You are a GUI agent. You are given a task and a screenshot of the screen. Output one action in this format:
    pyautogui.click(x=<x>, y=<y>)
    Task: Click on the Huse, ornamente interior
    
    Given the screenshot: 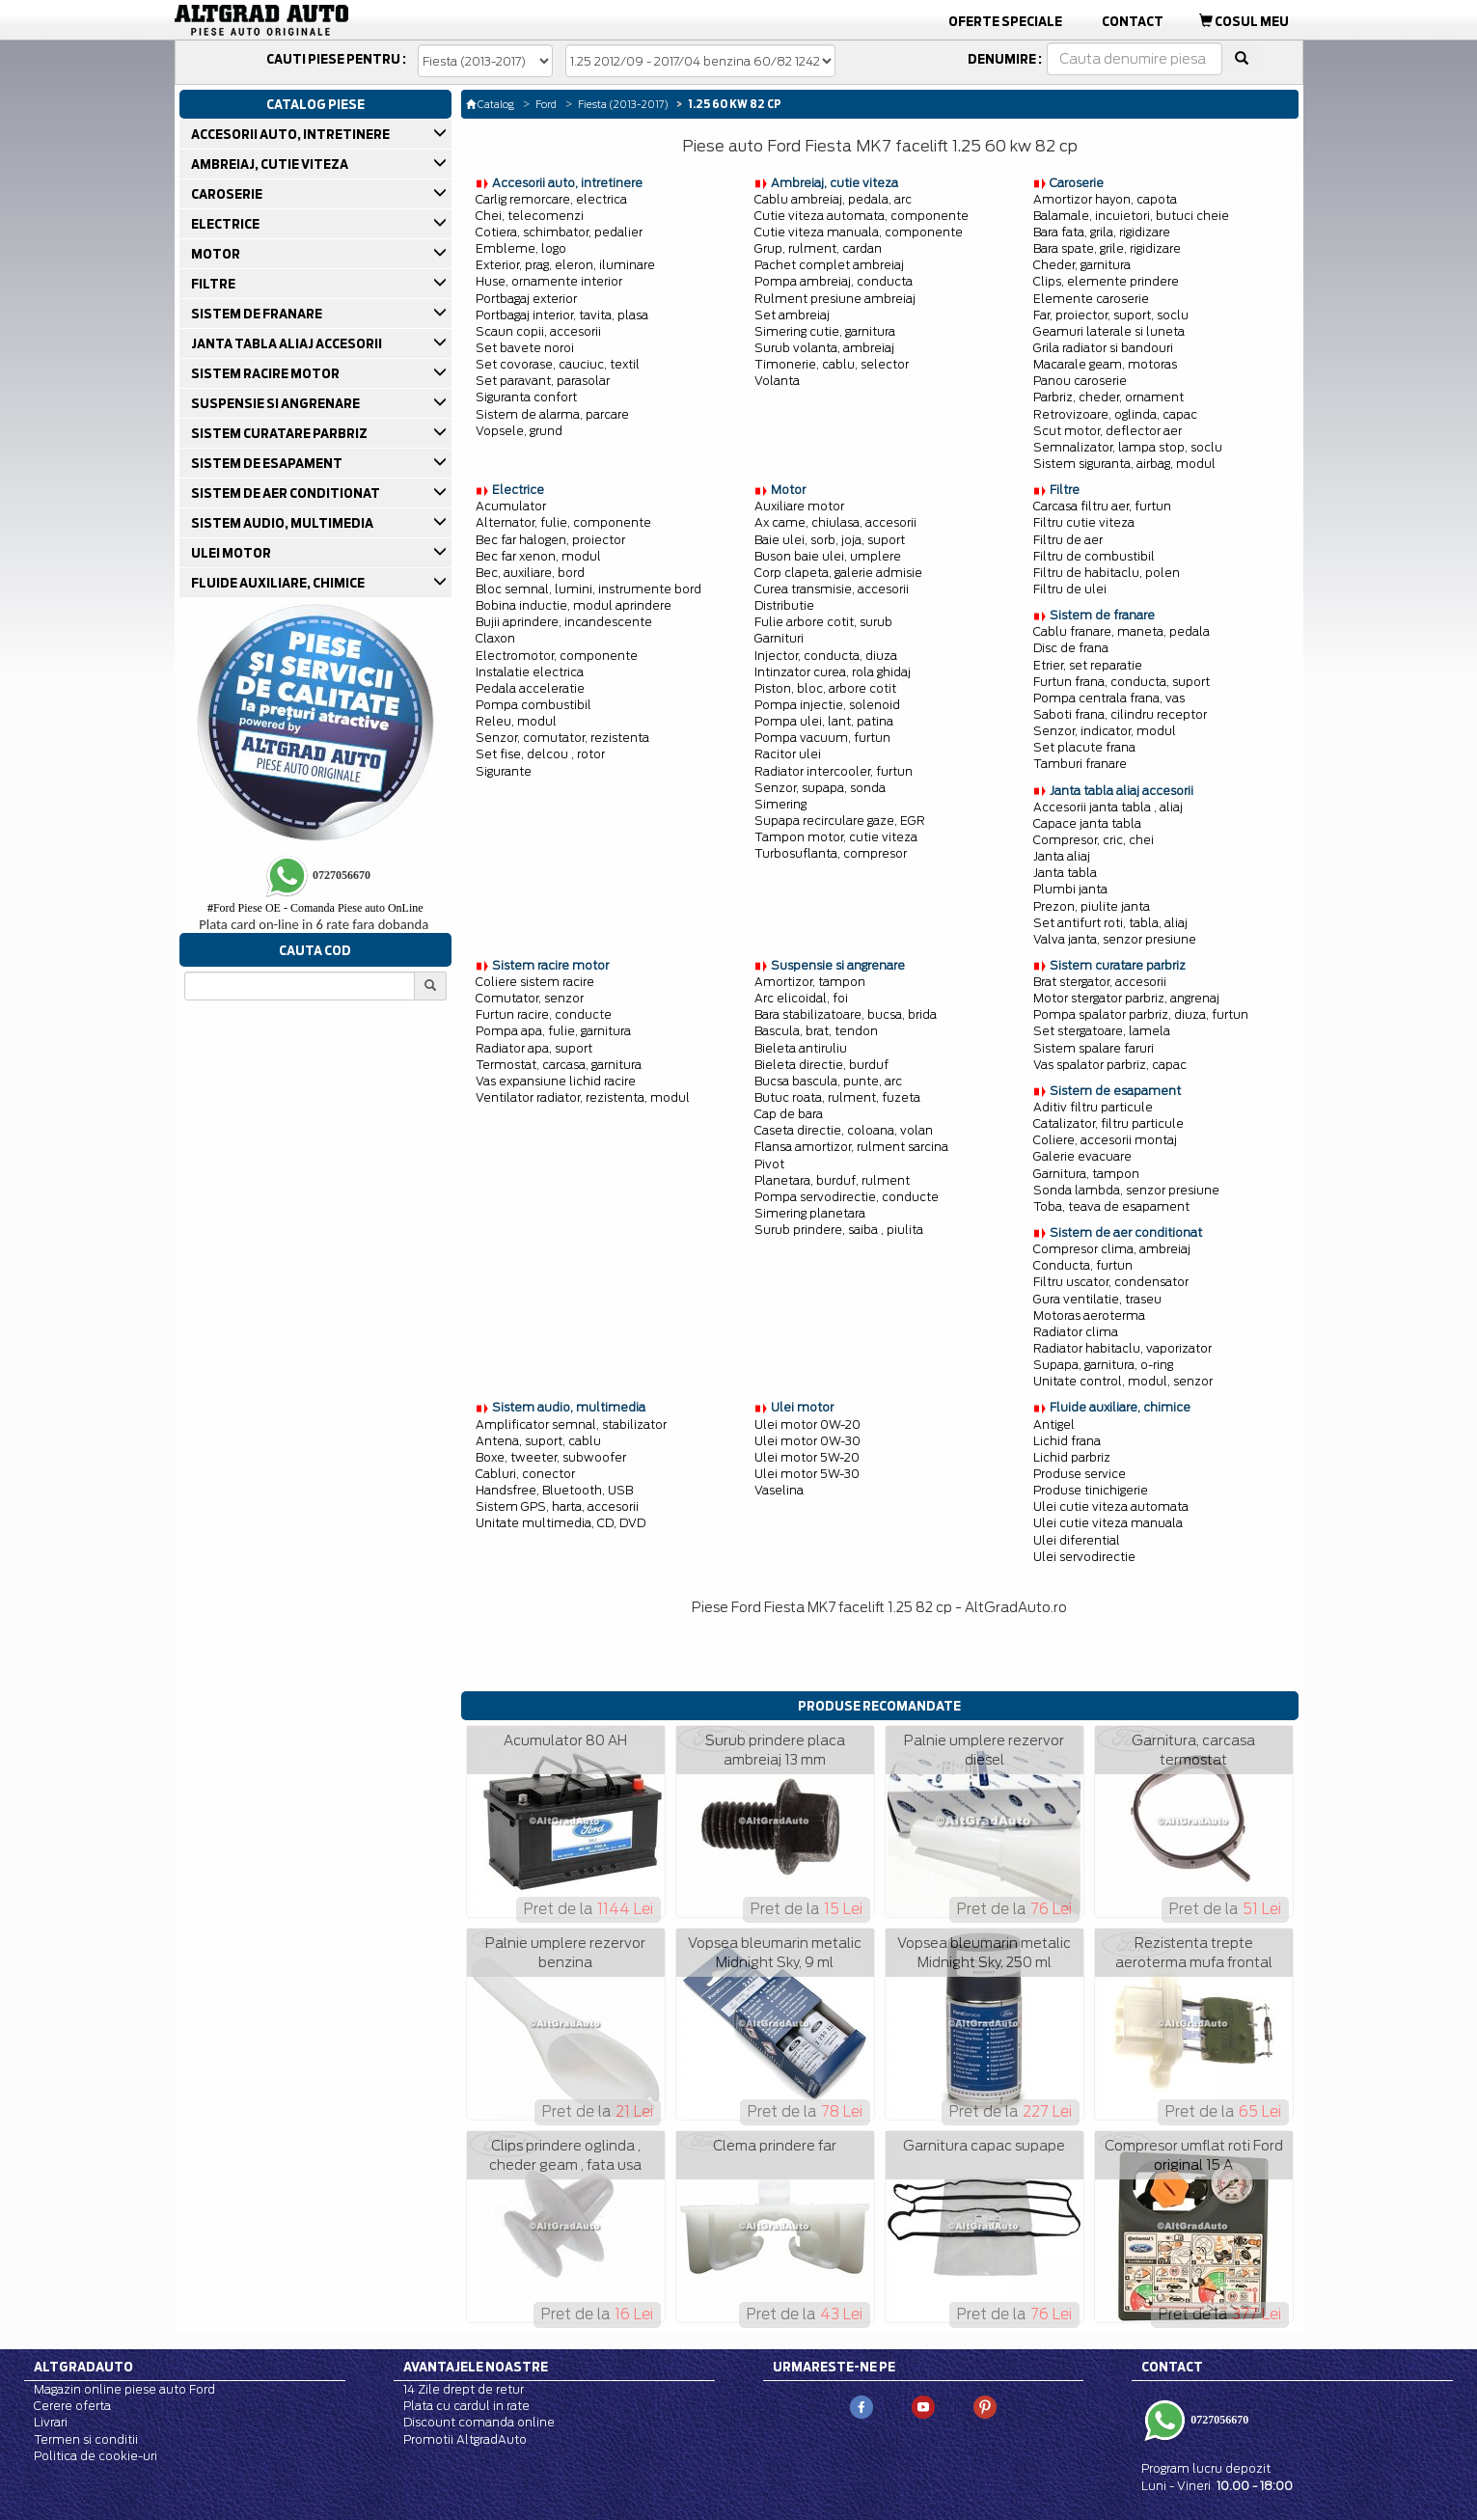 What is the action you would take?
    pyautogui.click(x=549, y=281)
    